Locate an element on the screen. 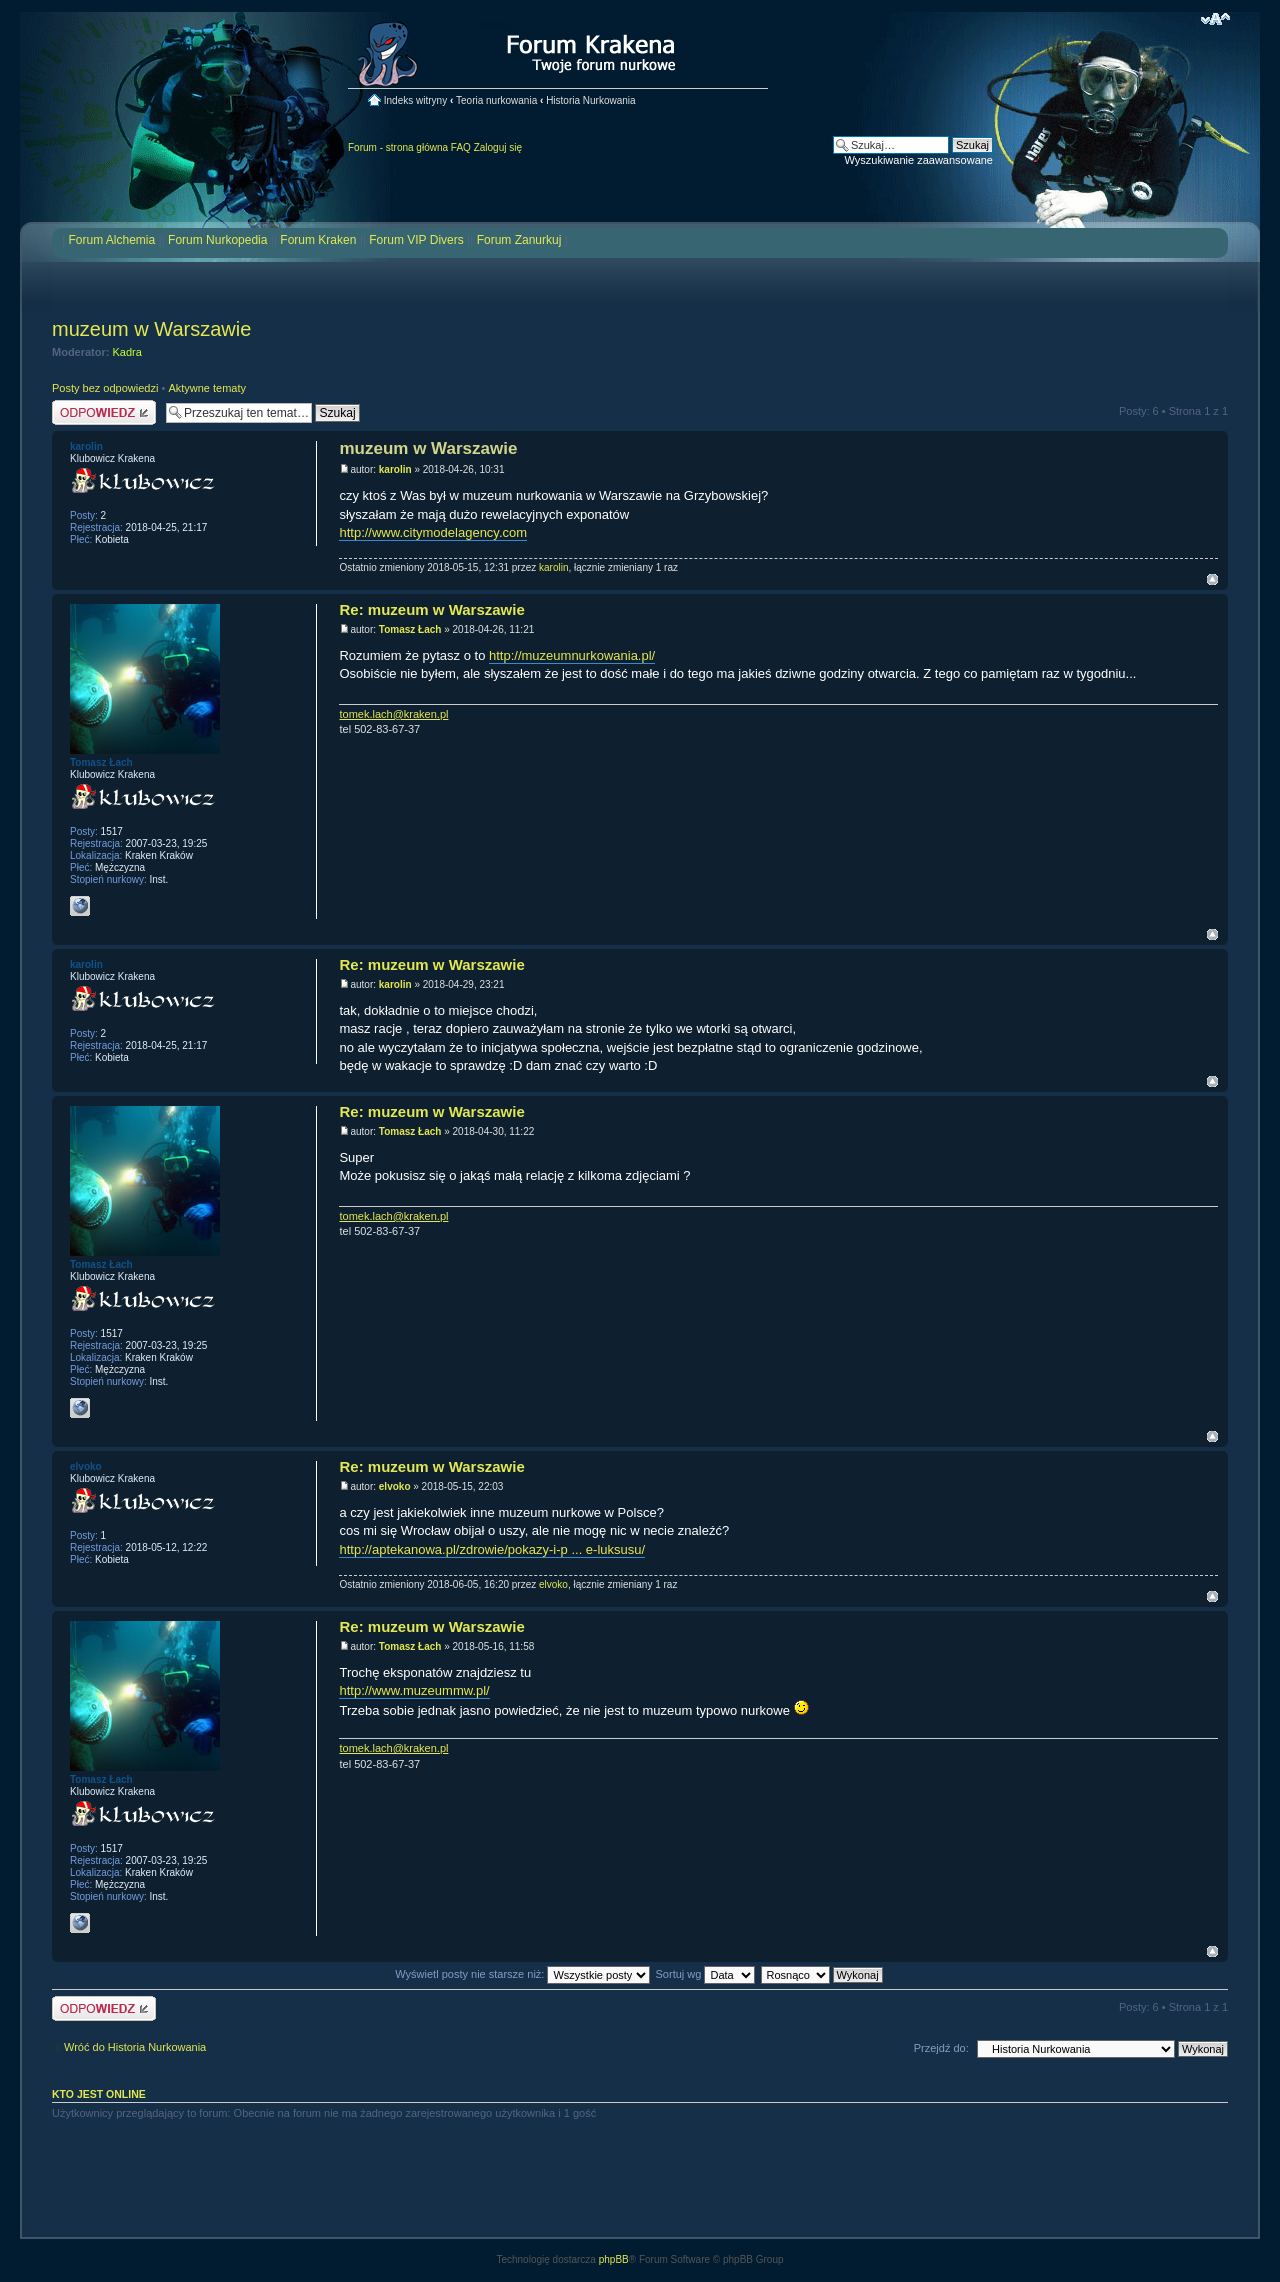  Tomasz Łach is located at coordinates (410, 629).